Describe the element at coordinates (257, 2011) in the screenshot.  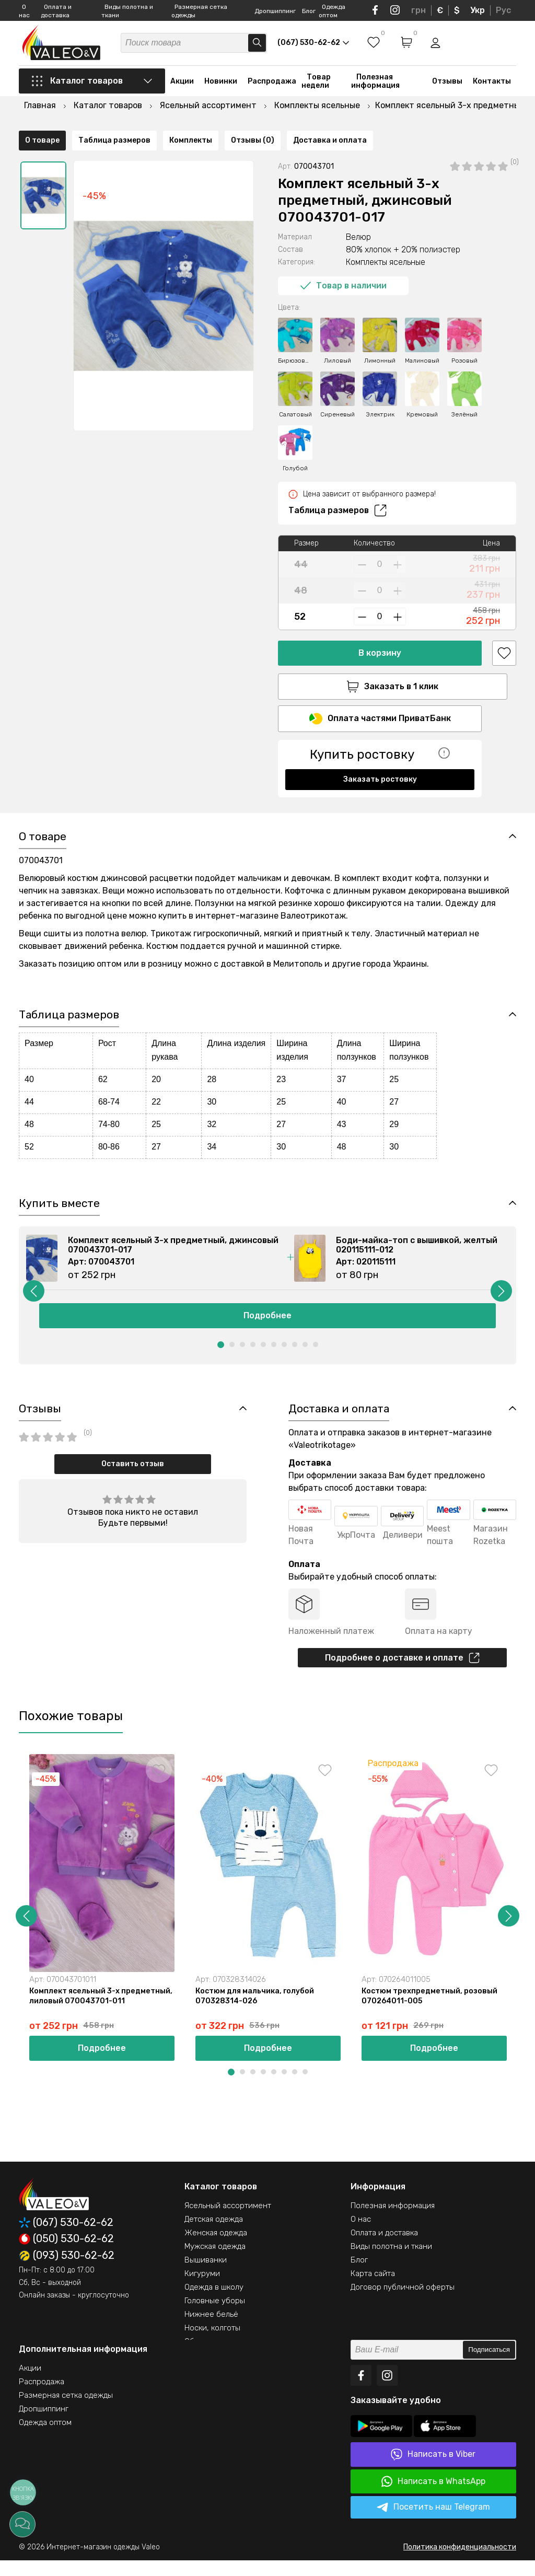
I see `Костюм для мальчика, голубой 070328314-026` at that location.